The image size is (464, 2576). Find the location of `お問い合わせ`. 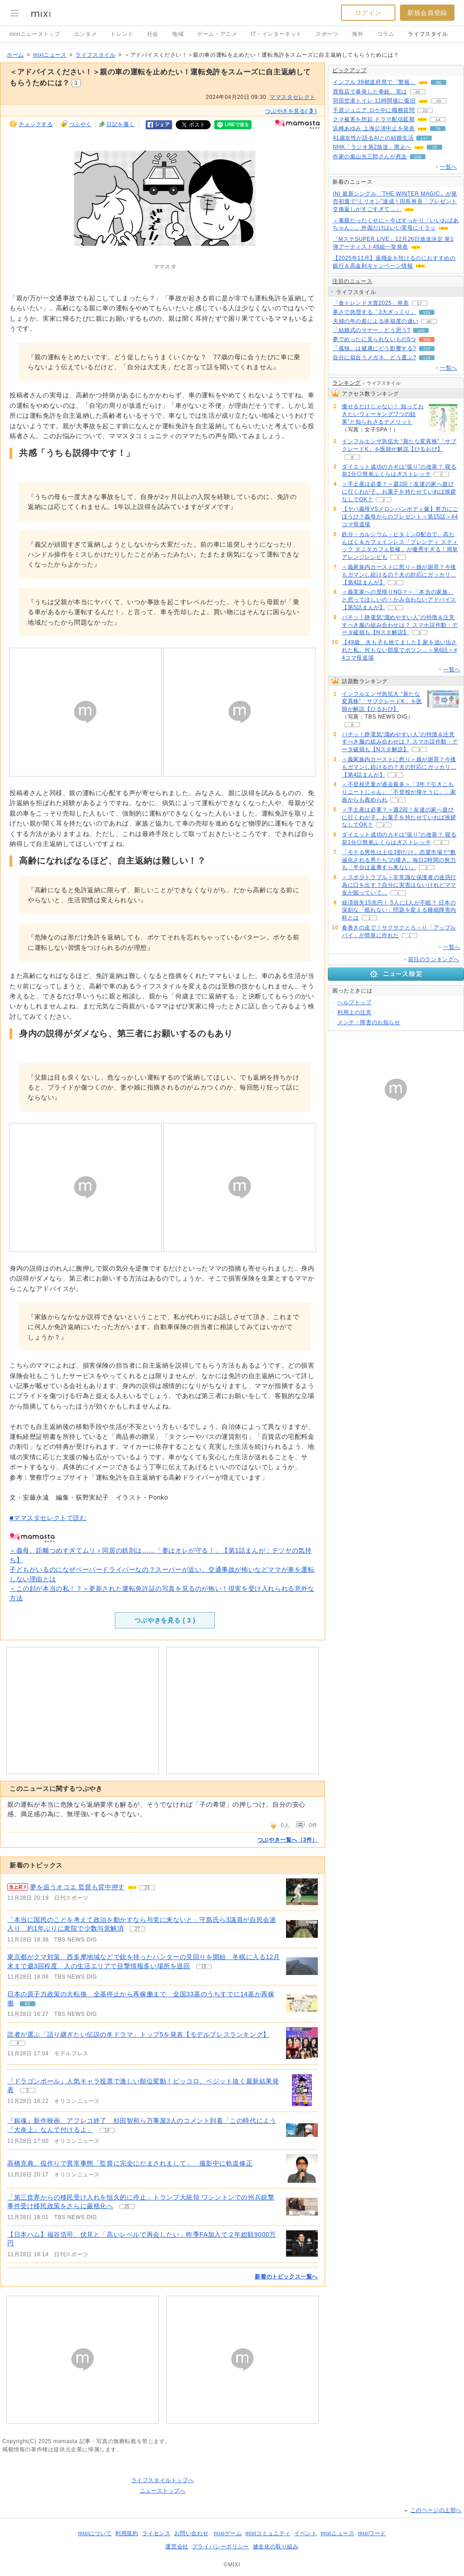

お問い合わせ is located at coordinates (191, 2533).